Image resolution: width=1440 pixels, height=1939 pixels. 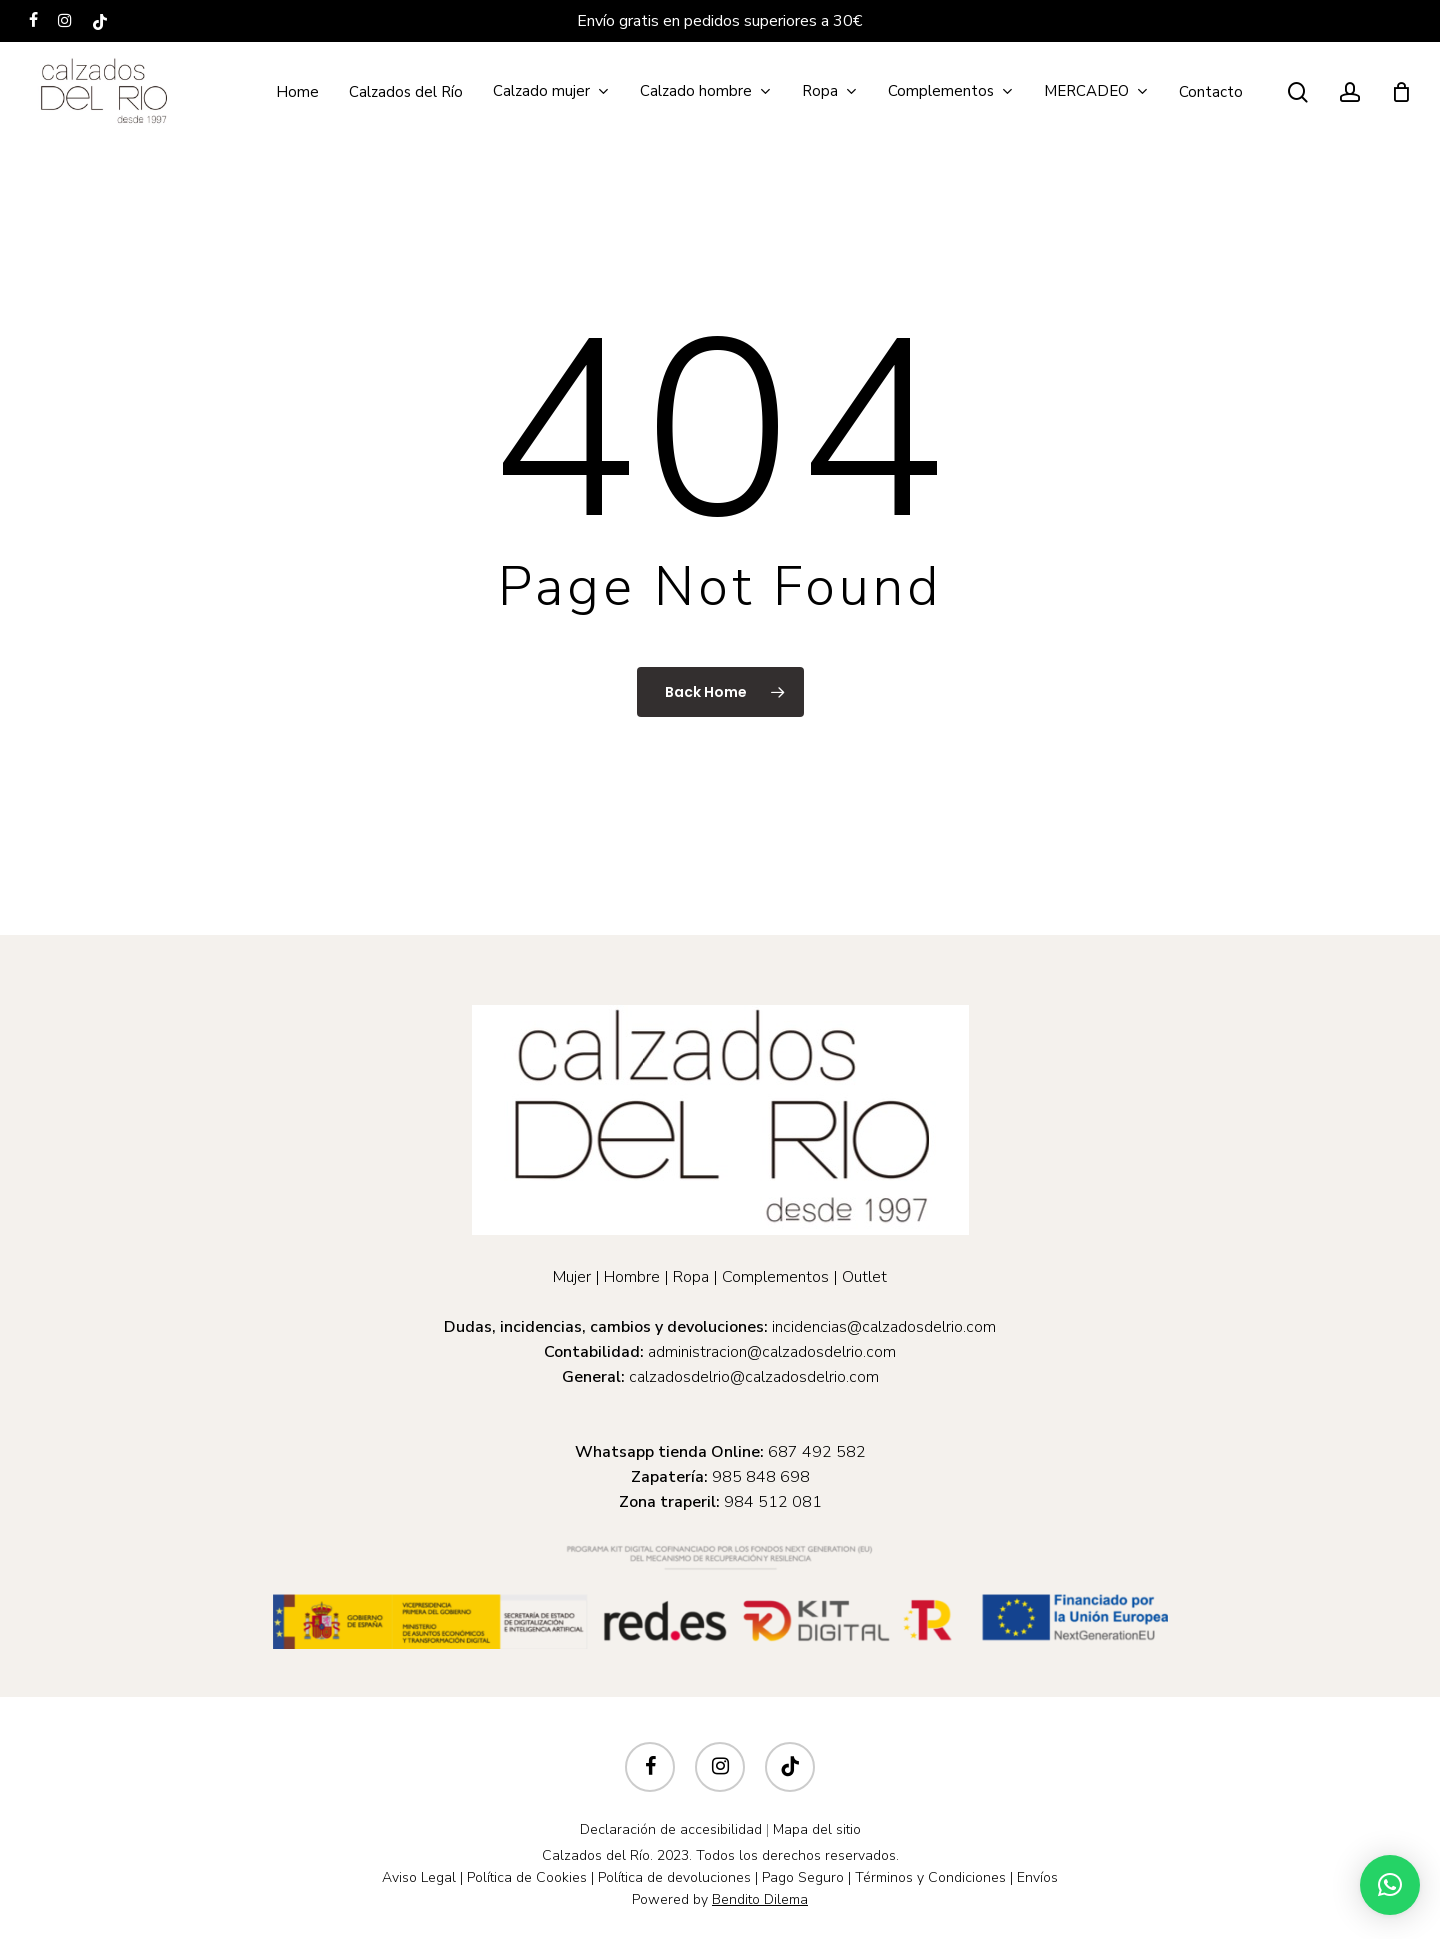 I want to click on 985 848 698, so click(x=761, y=1477).